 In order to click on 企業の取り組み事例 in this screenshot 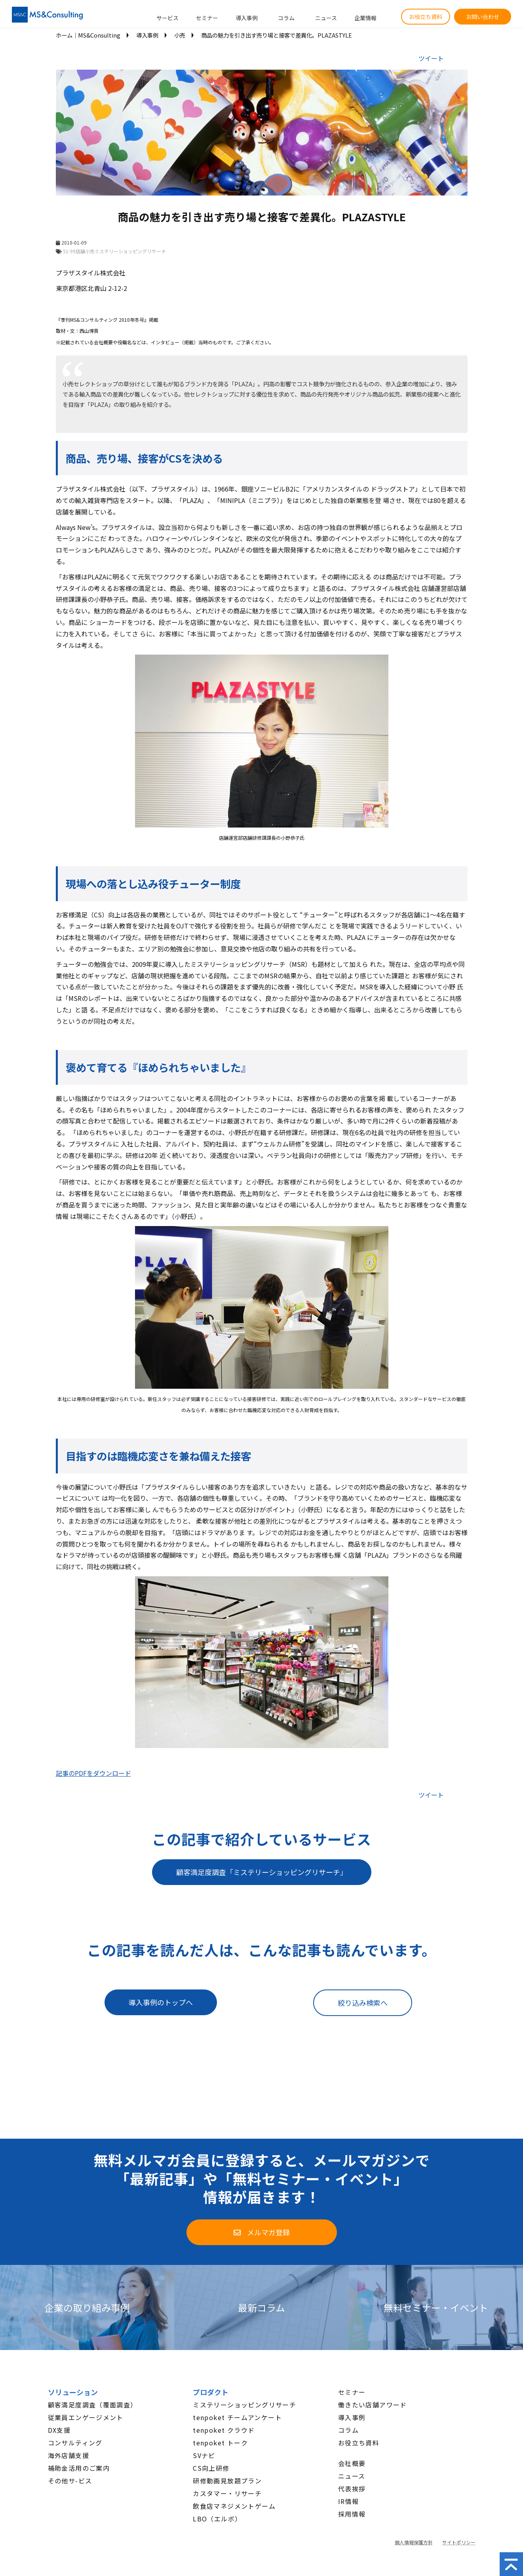, I will do `click(87, 2307)`.